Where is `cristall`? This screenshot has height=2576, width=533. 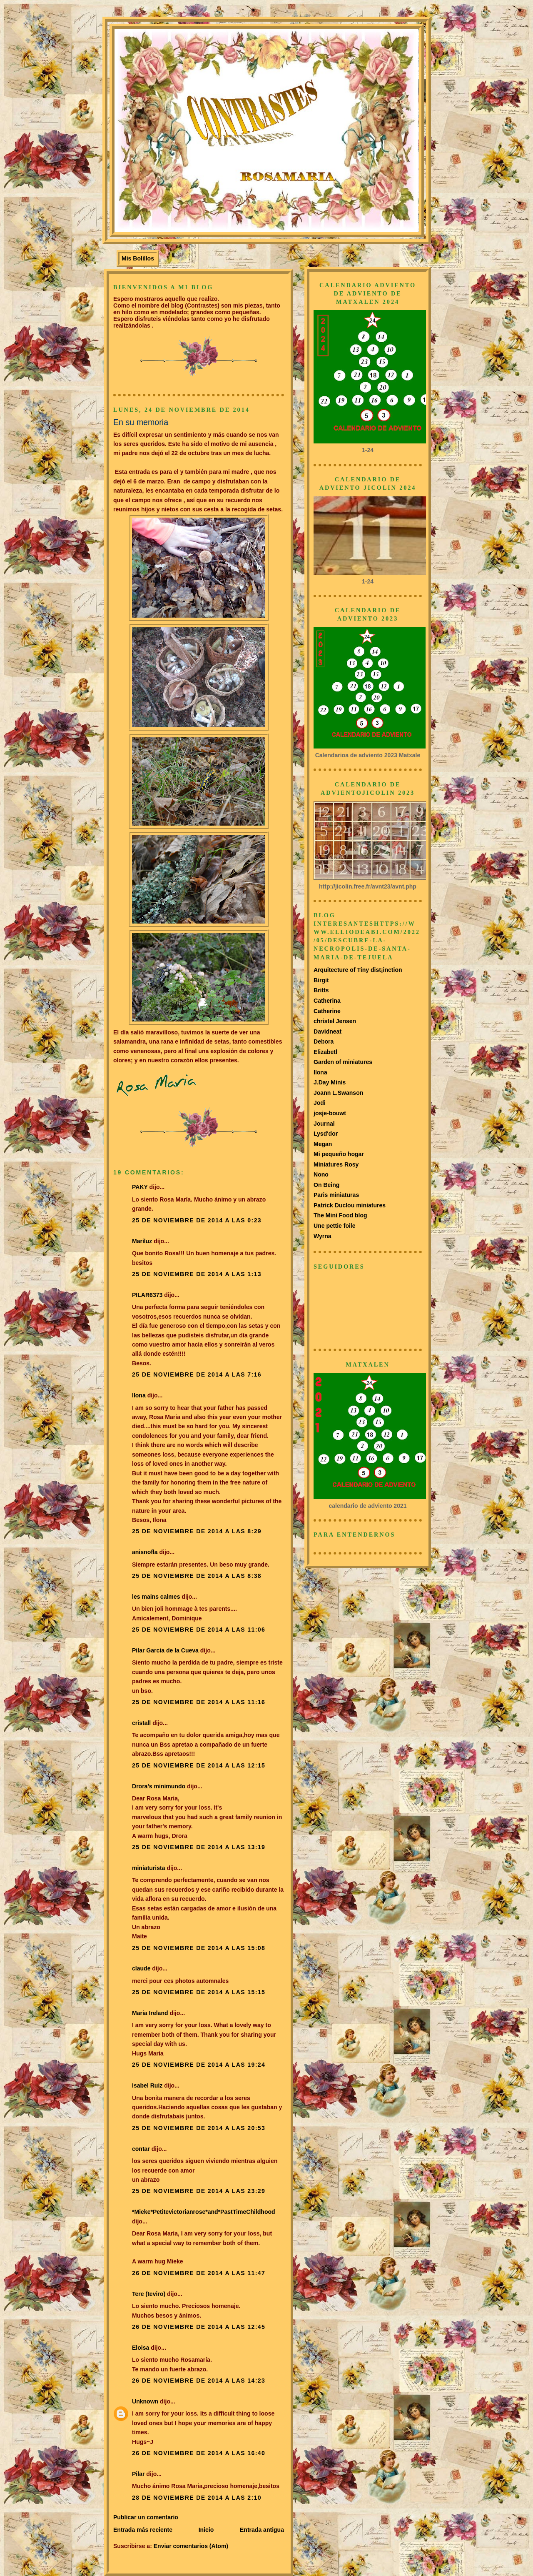
cristall is located at coordinates (142, 1723).